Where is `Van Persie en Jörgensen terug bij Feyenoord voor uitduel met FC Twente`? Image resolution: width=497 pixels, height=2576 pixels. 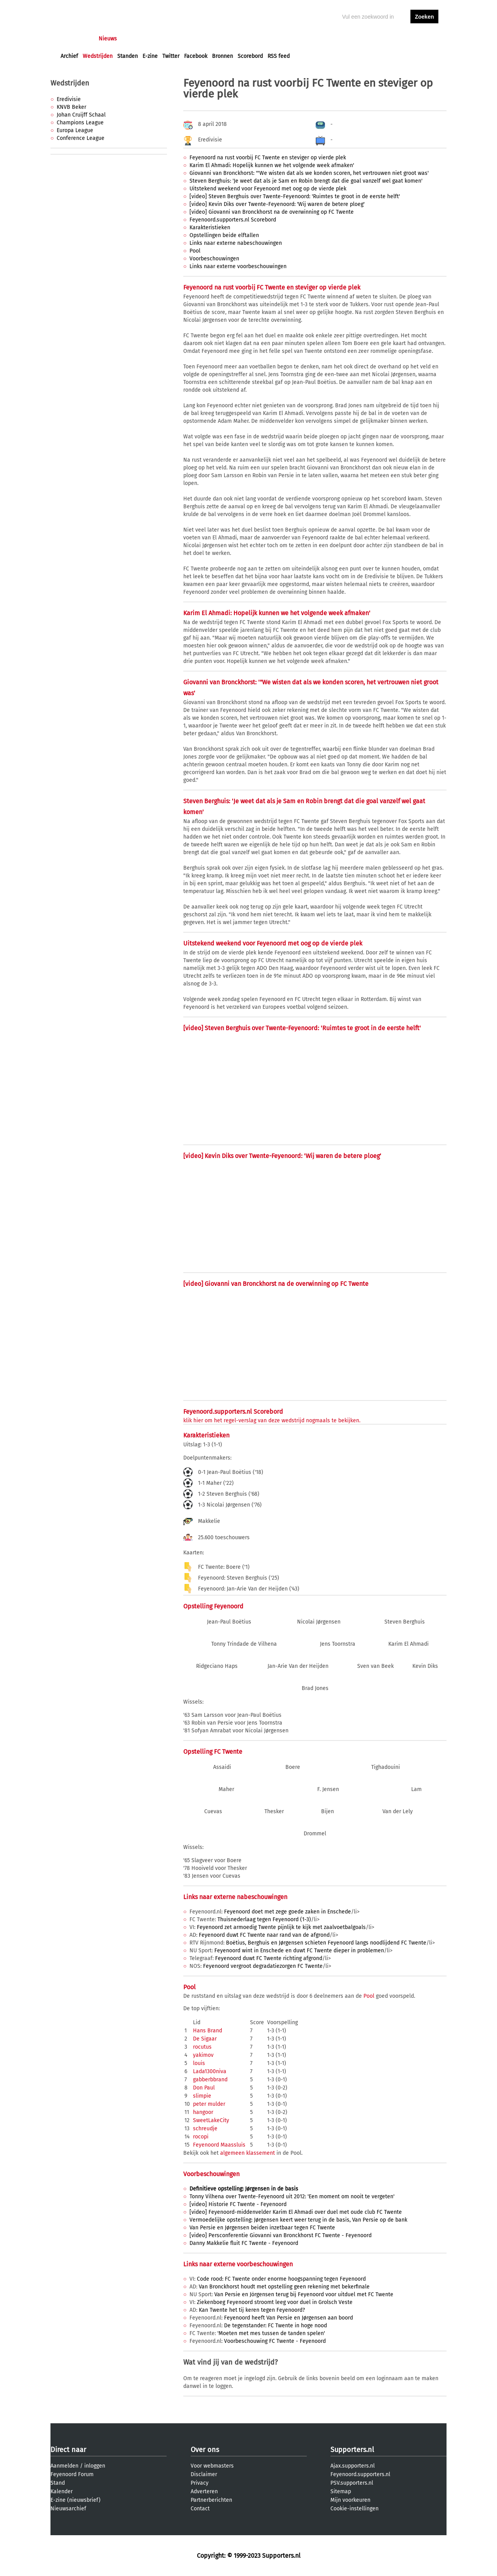
Van Persie en Jörgensen terug bij Feyenoord voor uitduel met FC Twente is located at coordinates (303, 2294).